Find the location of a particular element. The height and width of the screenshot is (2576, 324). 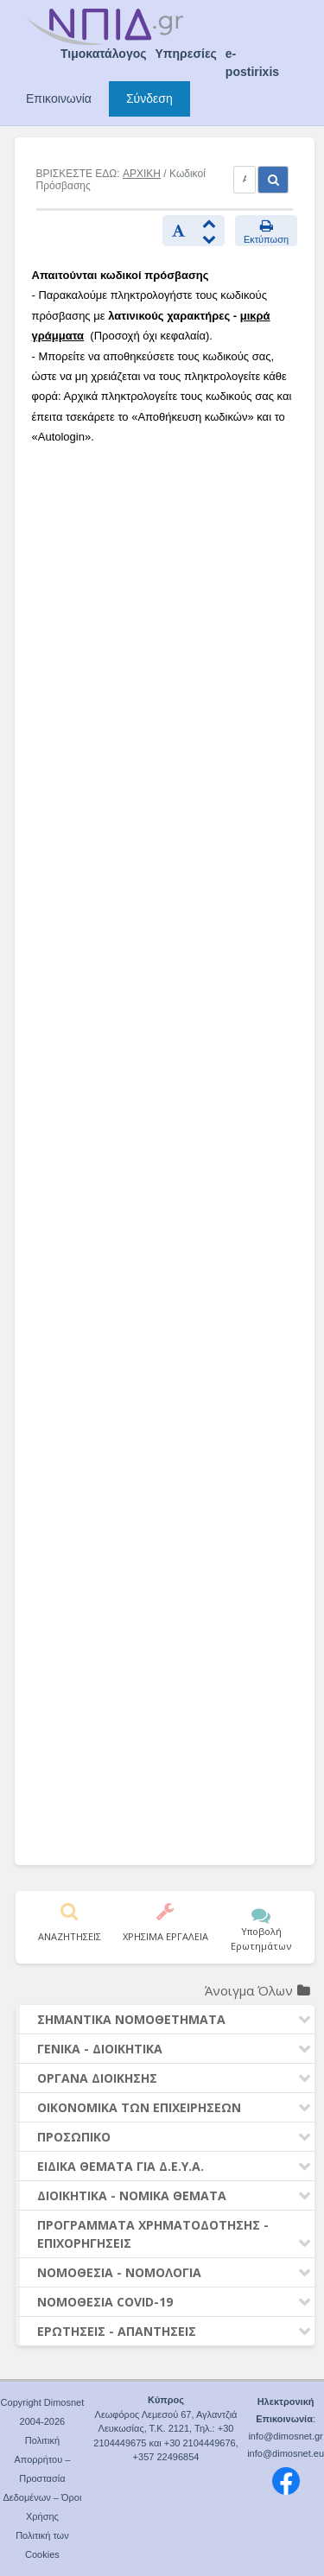

Υπηρεσίες is located at coordinates (186, 53).